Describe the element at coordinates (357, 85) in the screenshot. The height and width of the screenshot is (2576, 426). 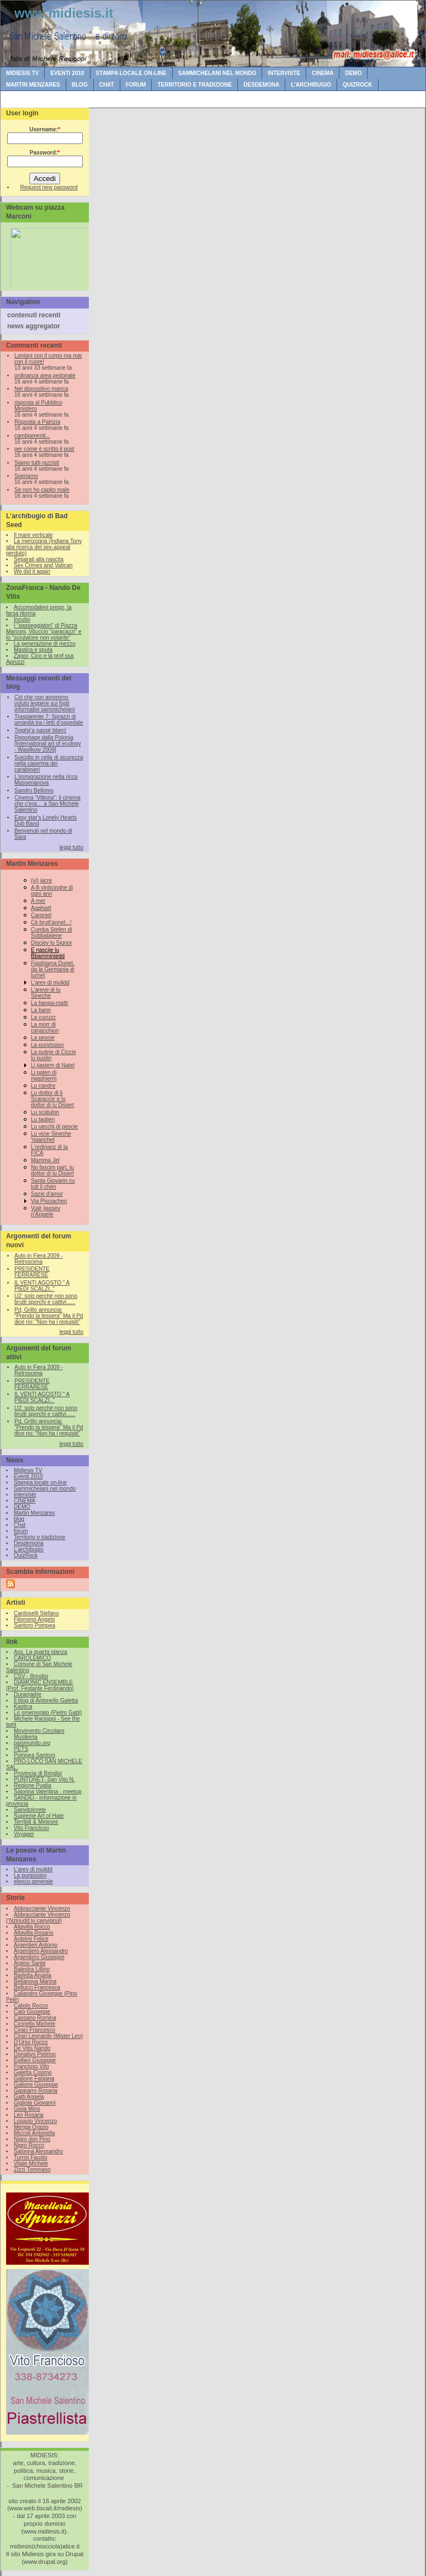
I see `QuizRock` at that location.